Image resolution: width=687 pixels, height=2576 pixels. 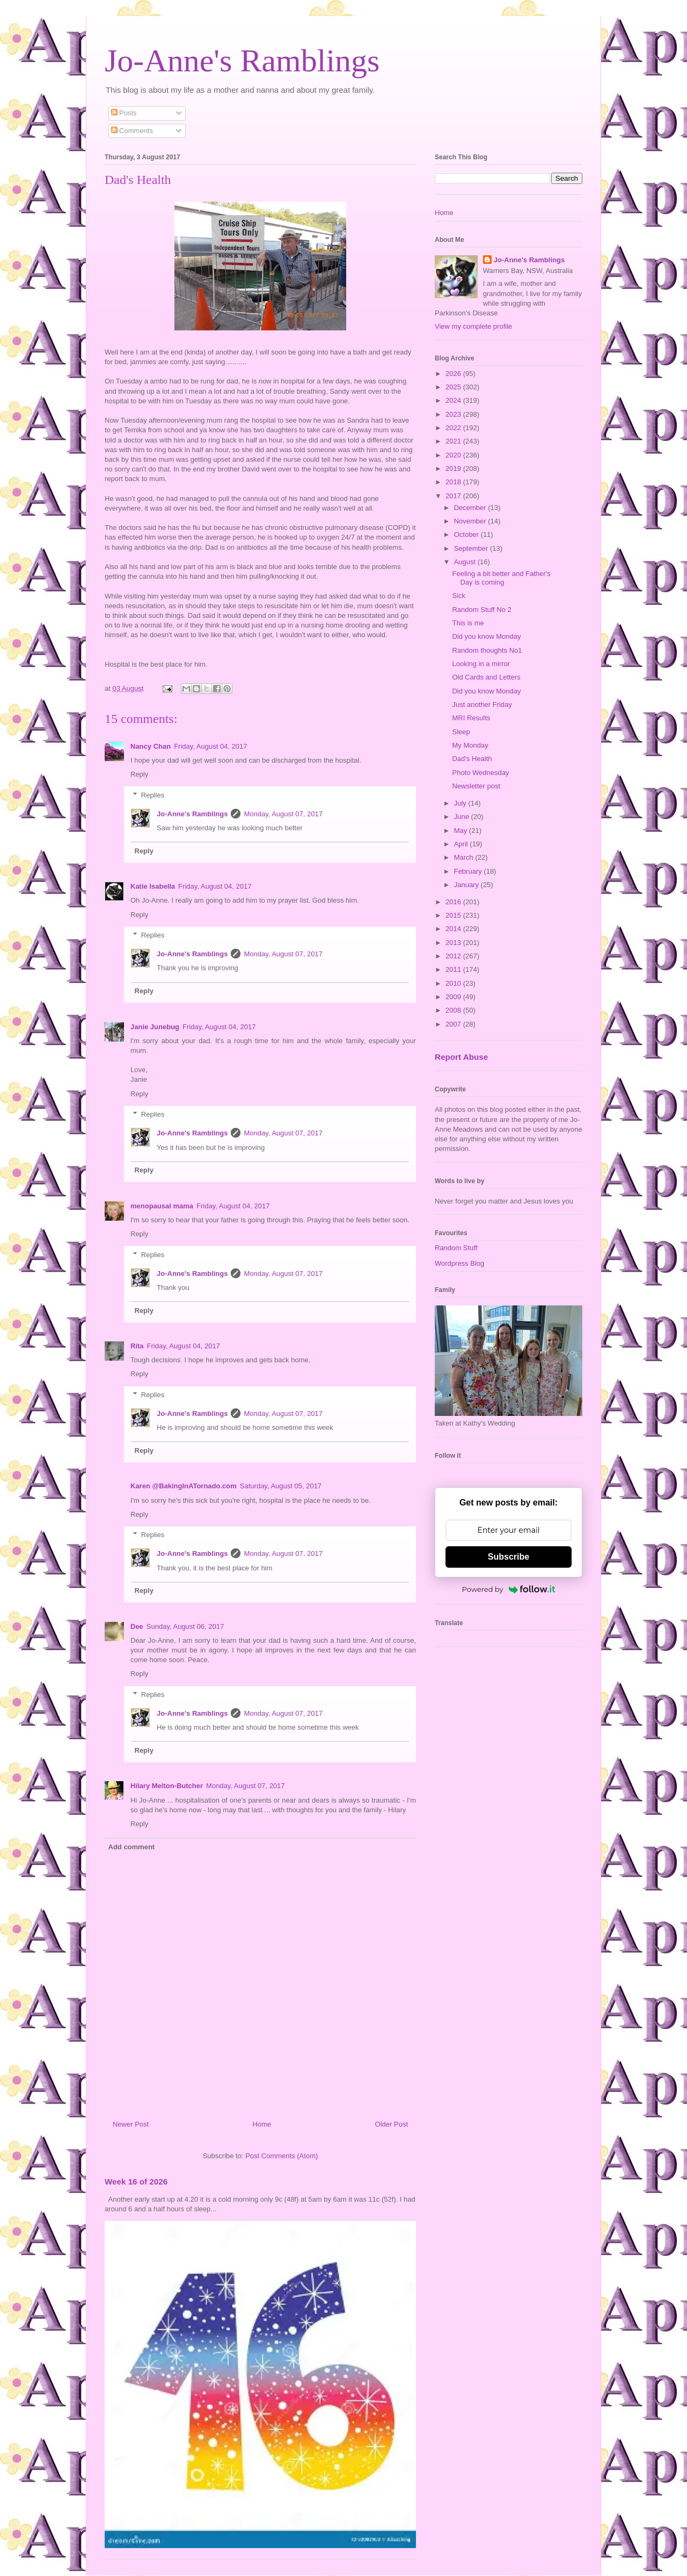 I want to click on Posts, so click(x=124, y=113).